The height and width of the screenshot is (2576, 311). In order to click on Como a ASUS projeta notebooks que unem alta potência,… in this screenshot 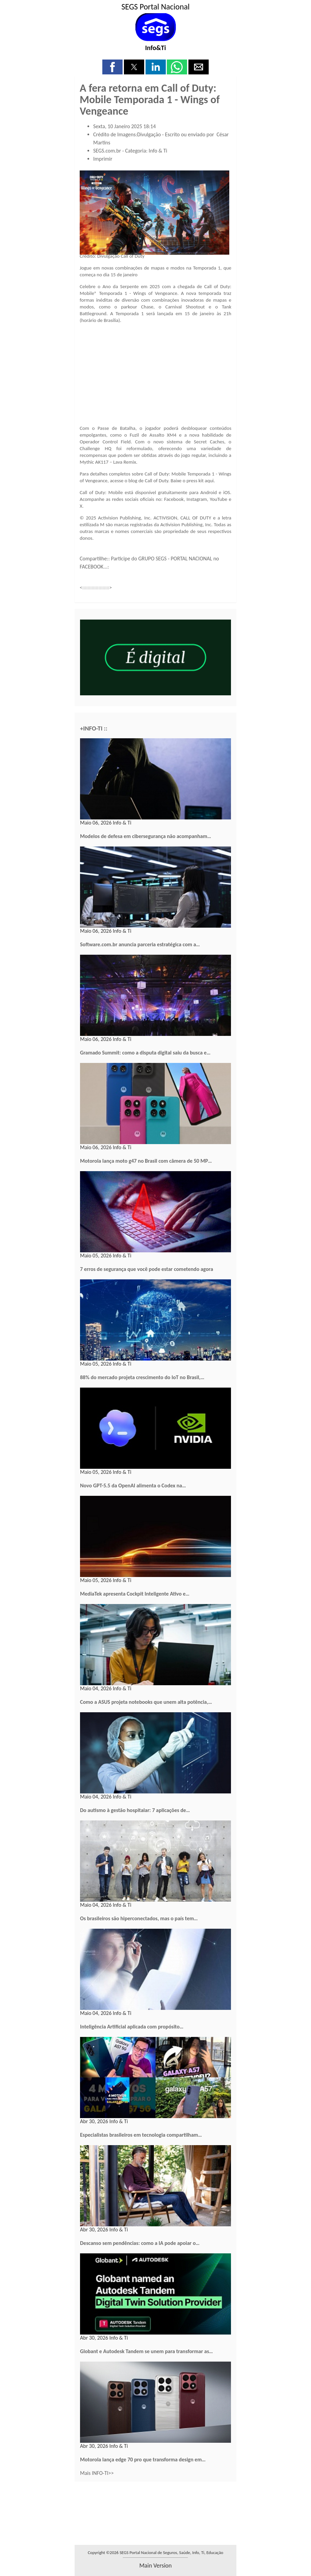, I will do `click(146, 1702)`.